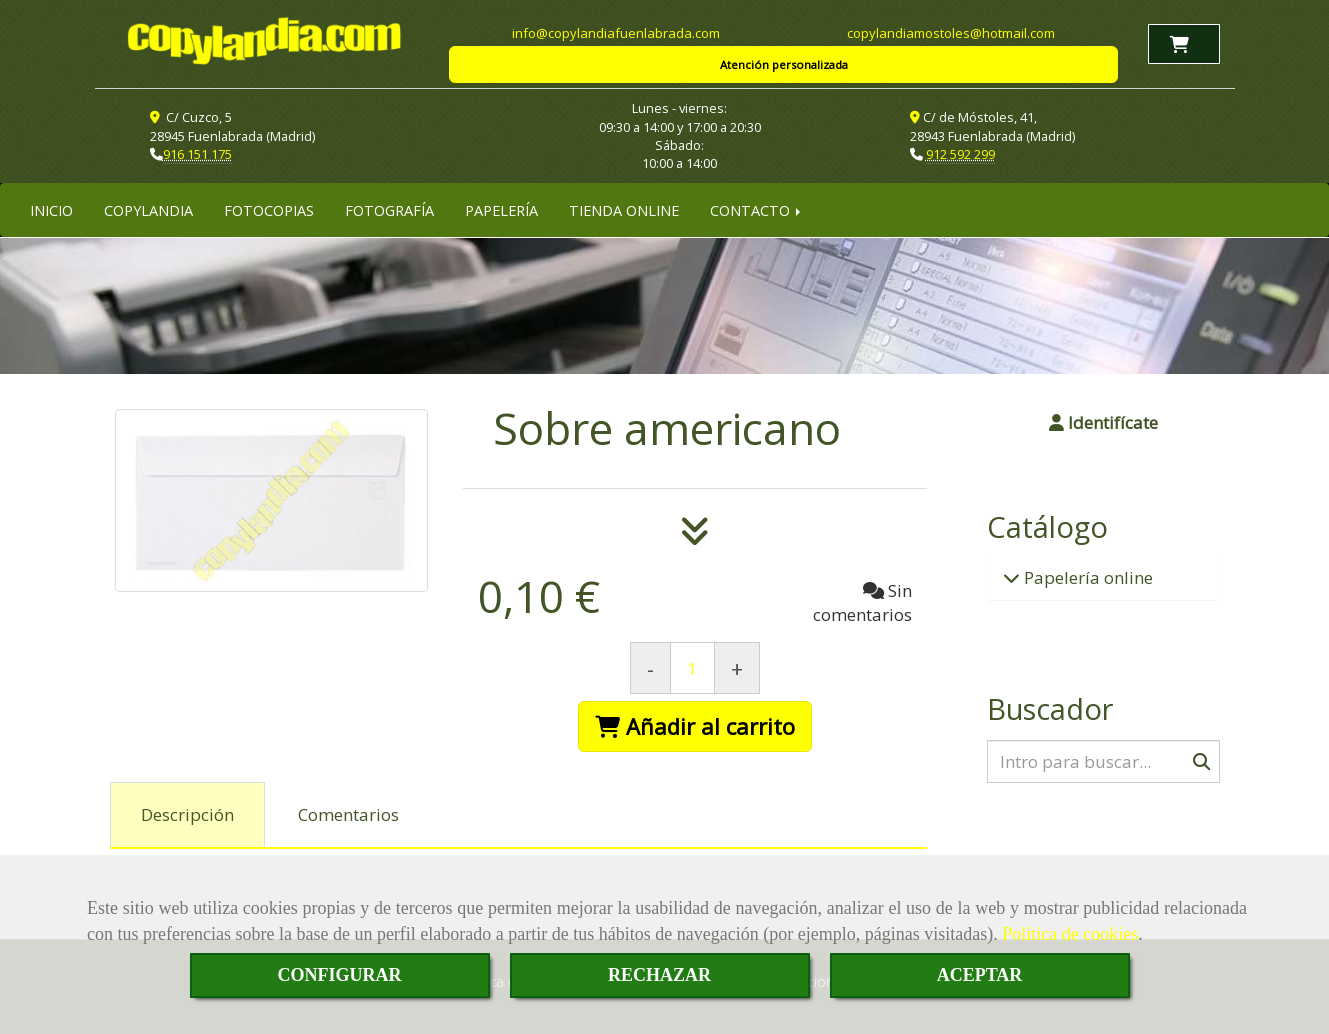  What do you see at coordinates (340, 975) in the screenshot?
I see `CONFIGURAR` at bounding box center [340, 975].